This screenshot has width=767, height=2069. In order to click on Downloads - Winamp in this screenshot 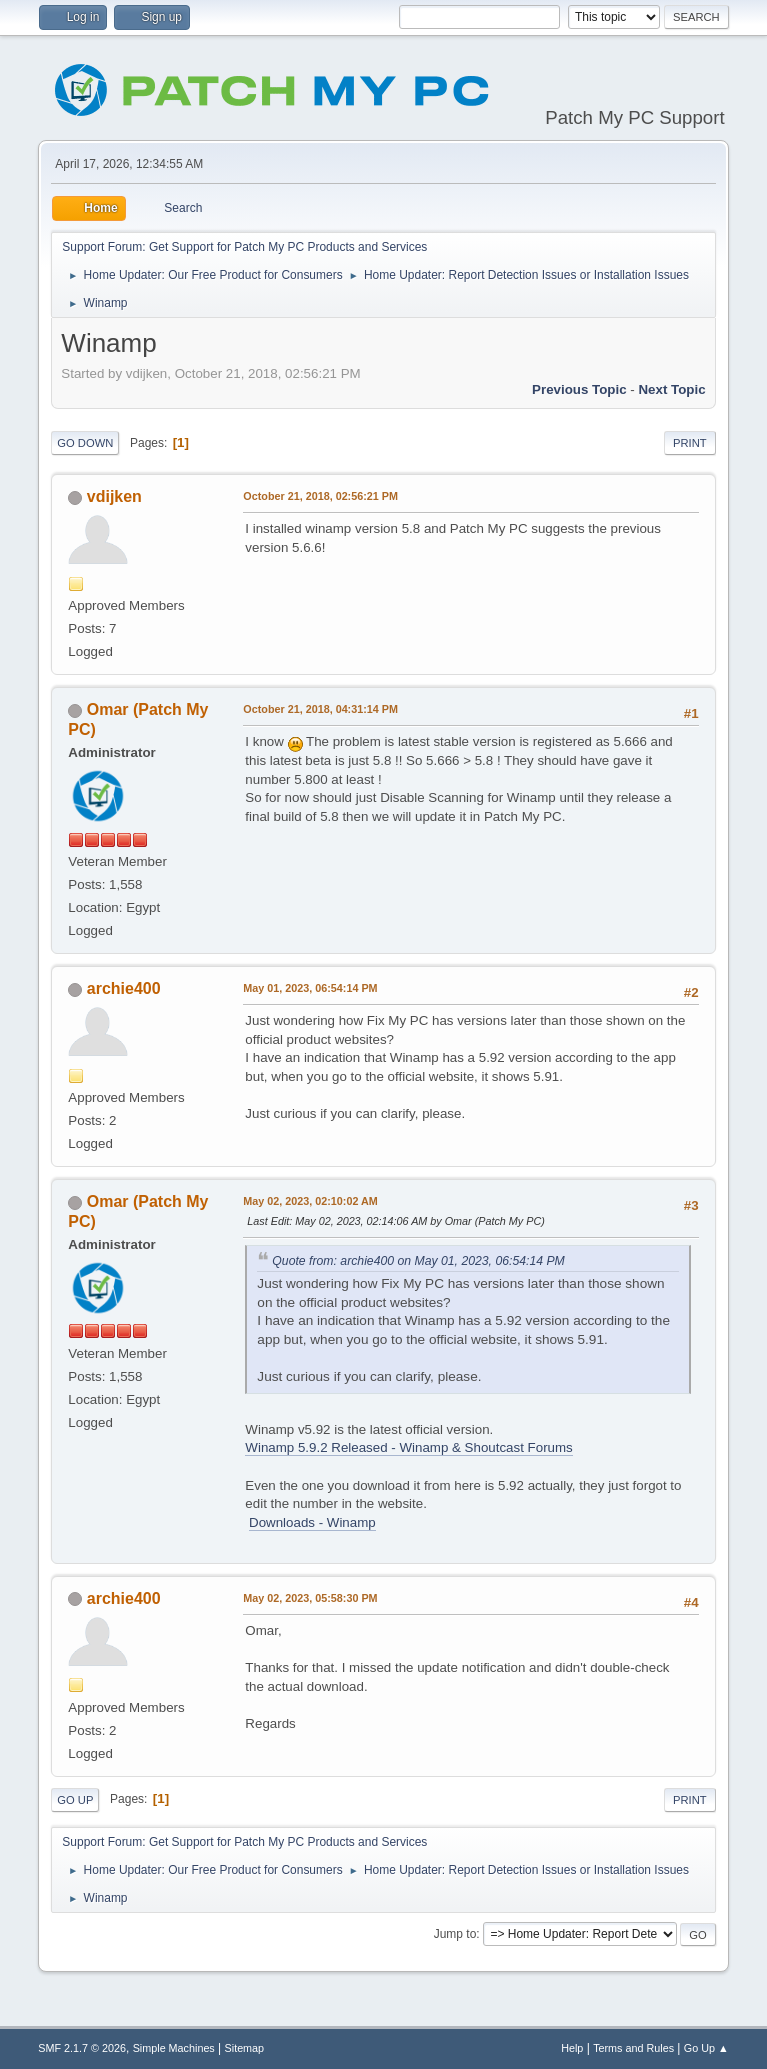, I will do `click(312, 1522)`.